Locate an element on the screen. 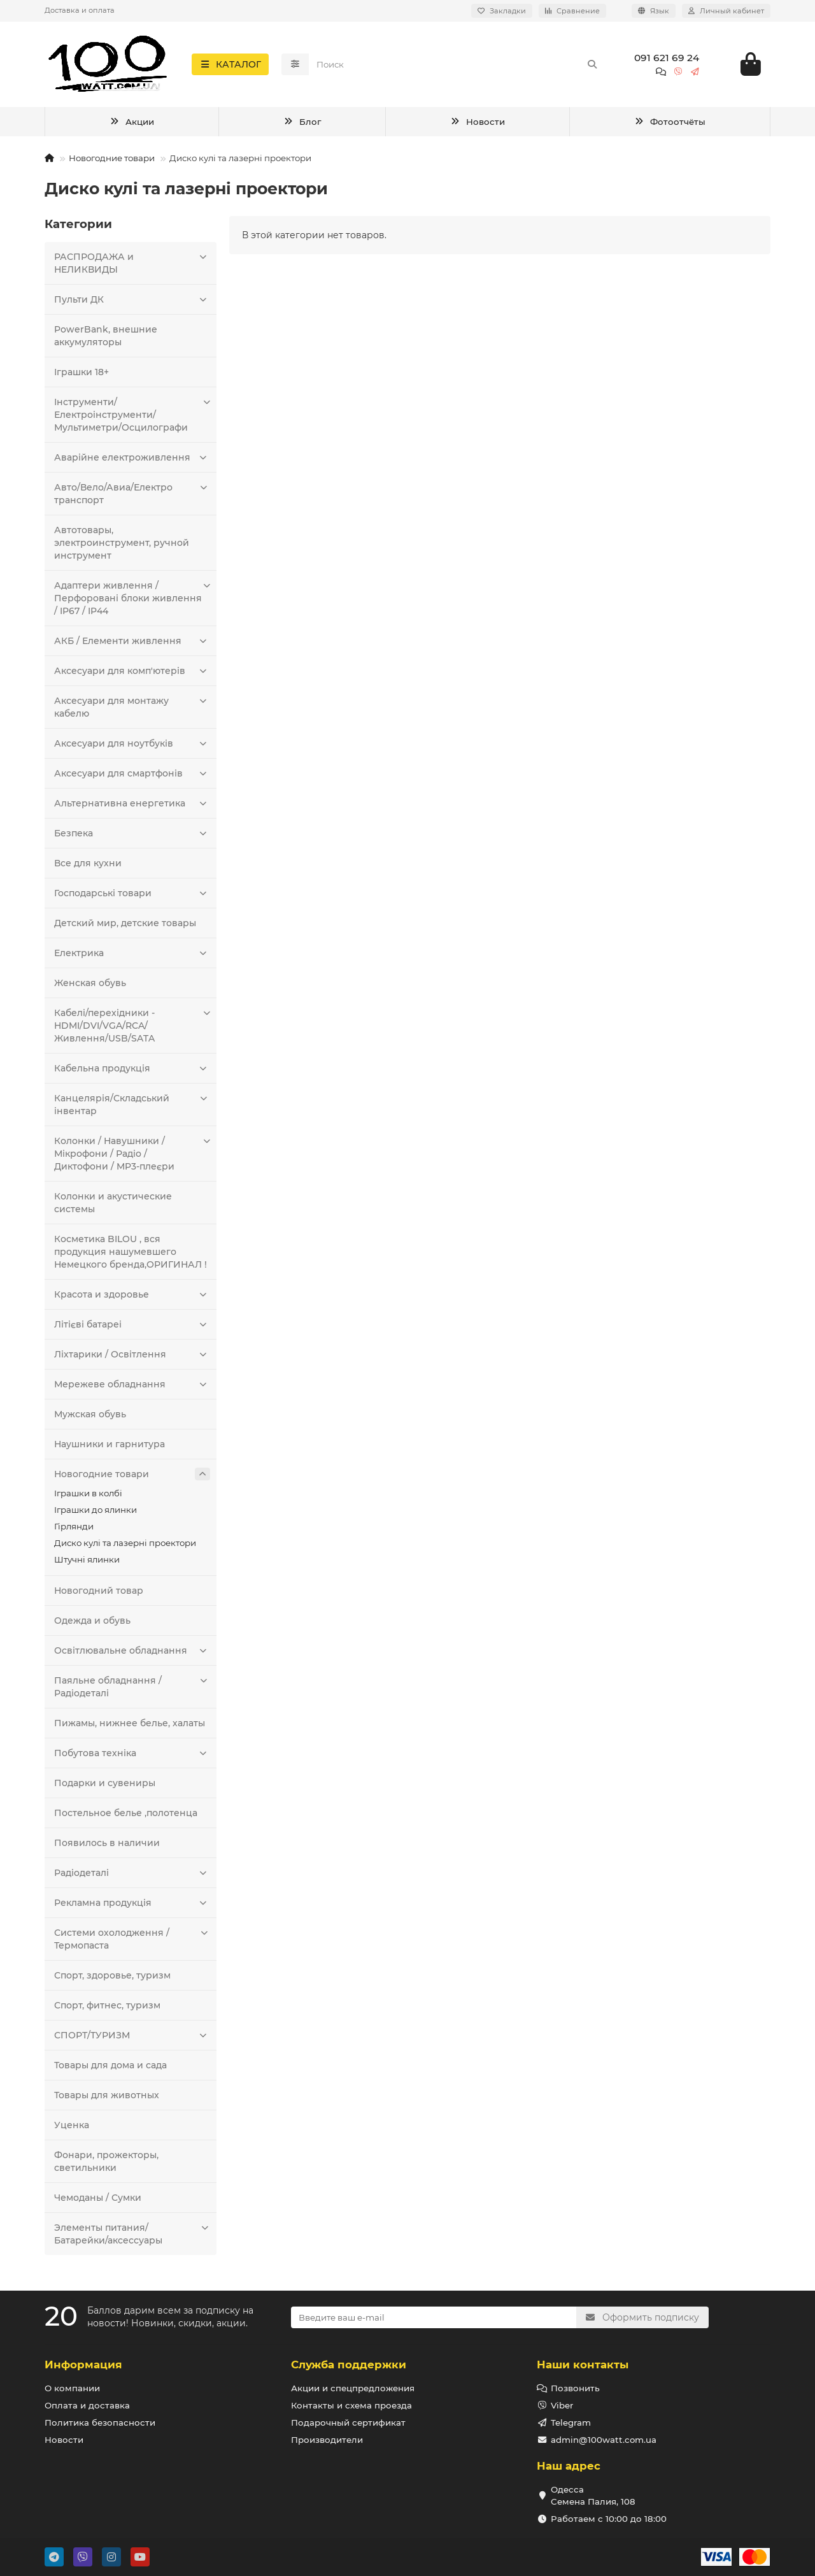 The height and width of the screenshot is (2576, 815). Viber is located at coordinates (562, 2405).